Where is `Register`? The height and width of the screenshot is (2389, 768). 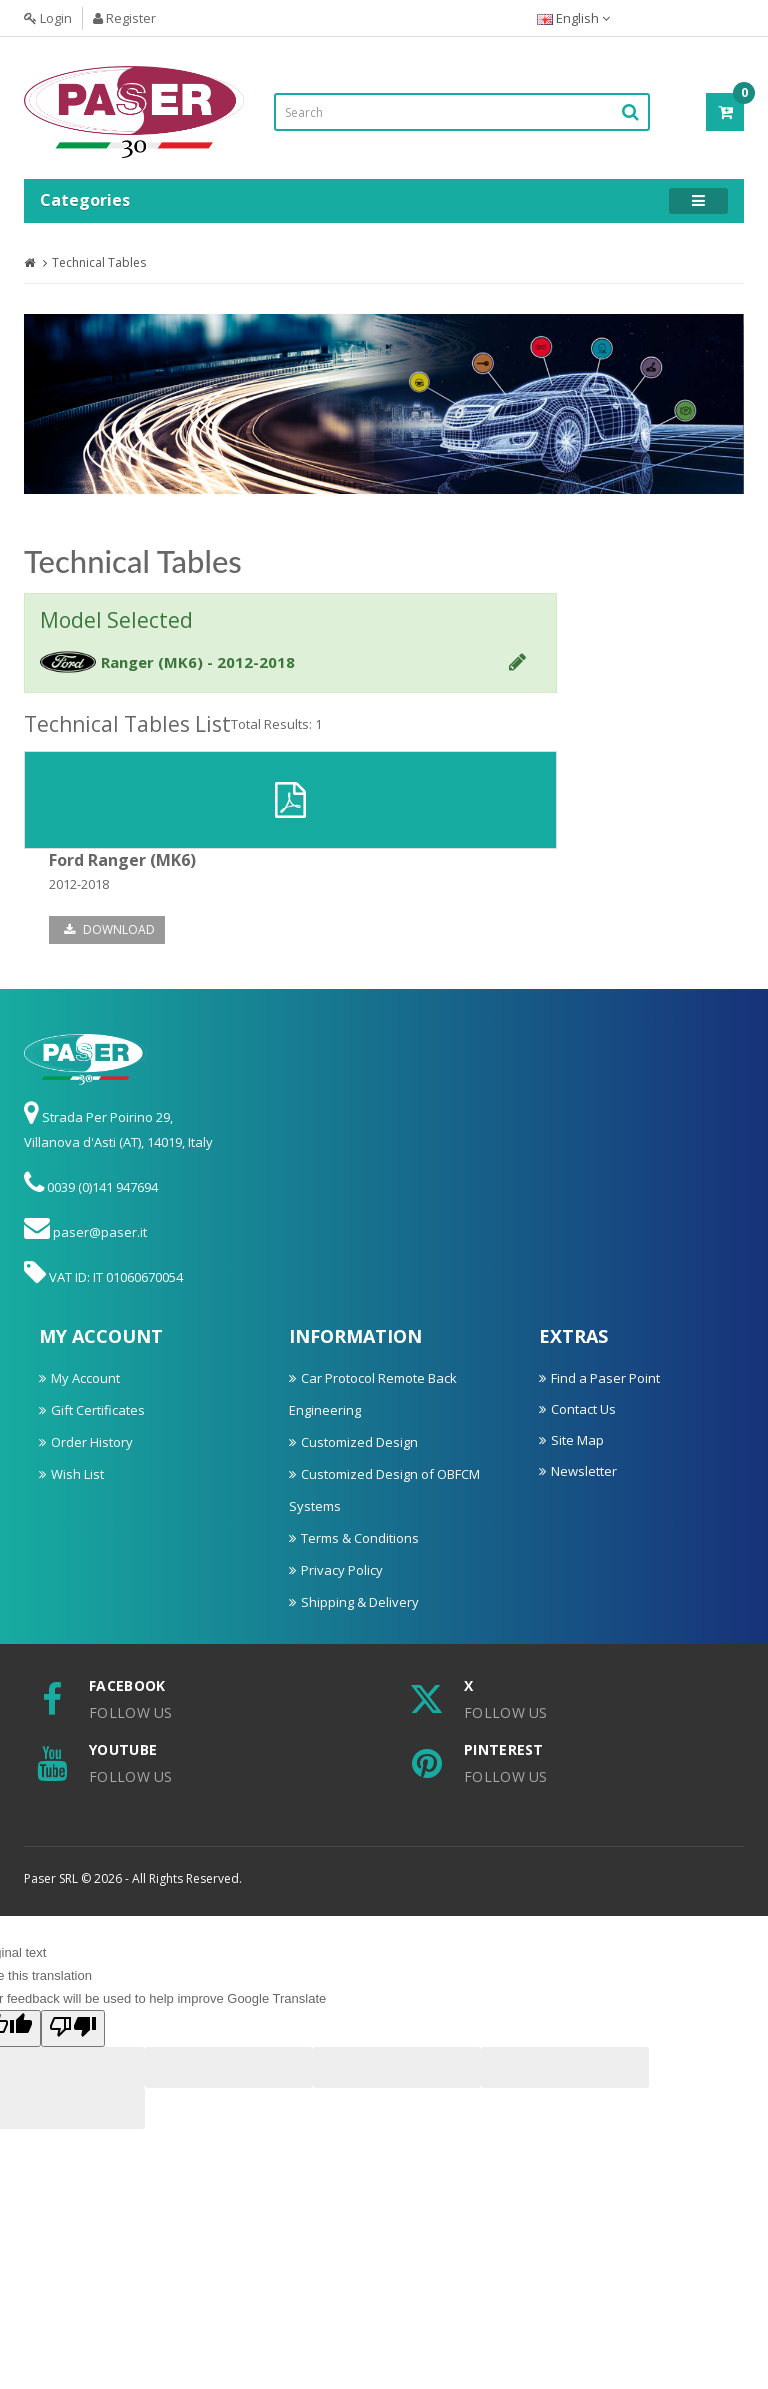
Register is located at coordinates (124, 18).